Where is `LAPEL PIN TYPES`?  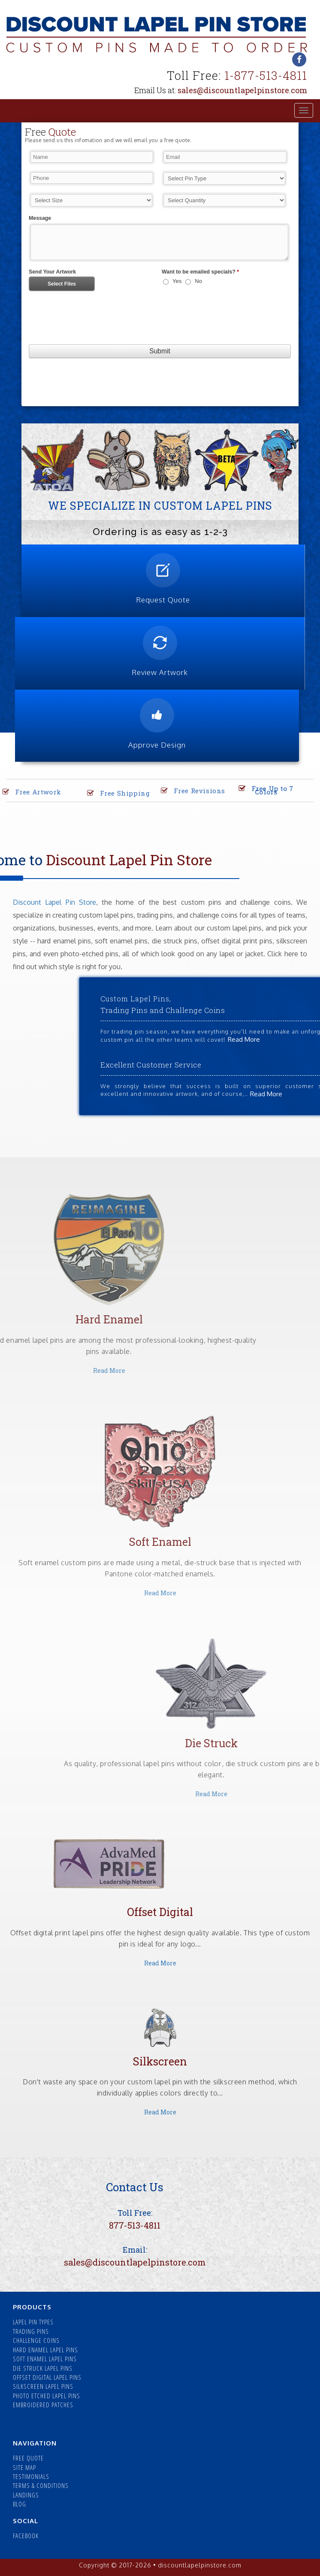
LAPEL PIN TYPES is located at coordinates (33, 2321).